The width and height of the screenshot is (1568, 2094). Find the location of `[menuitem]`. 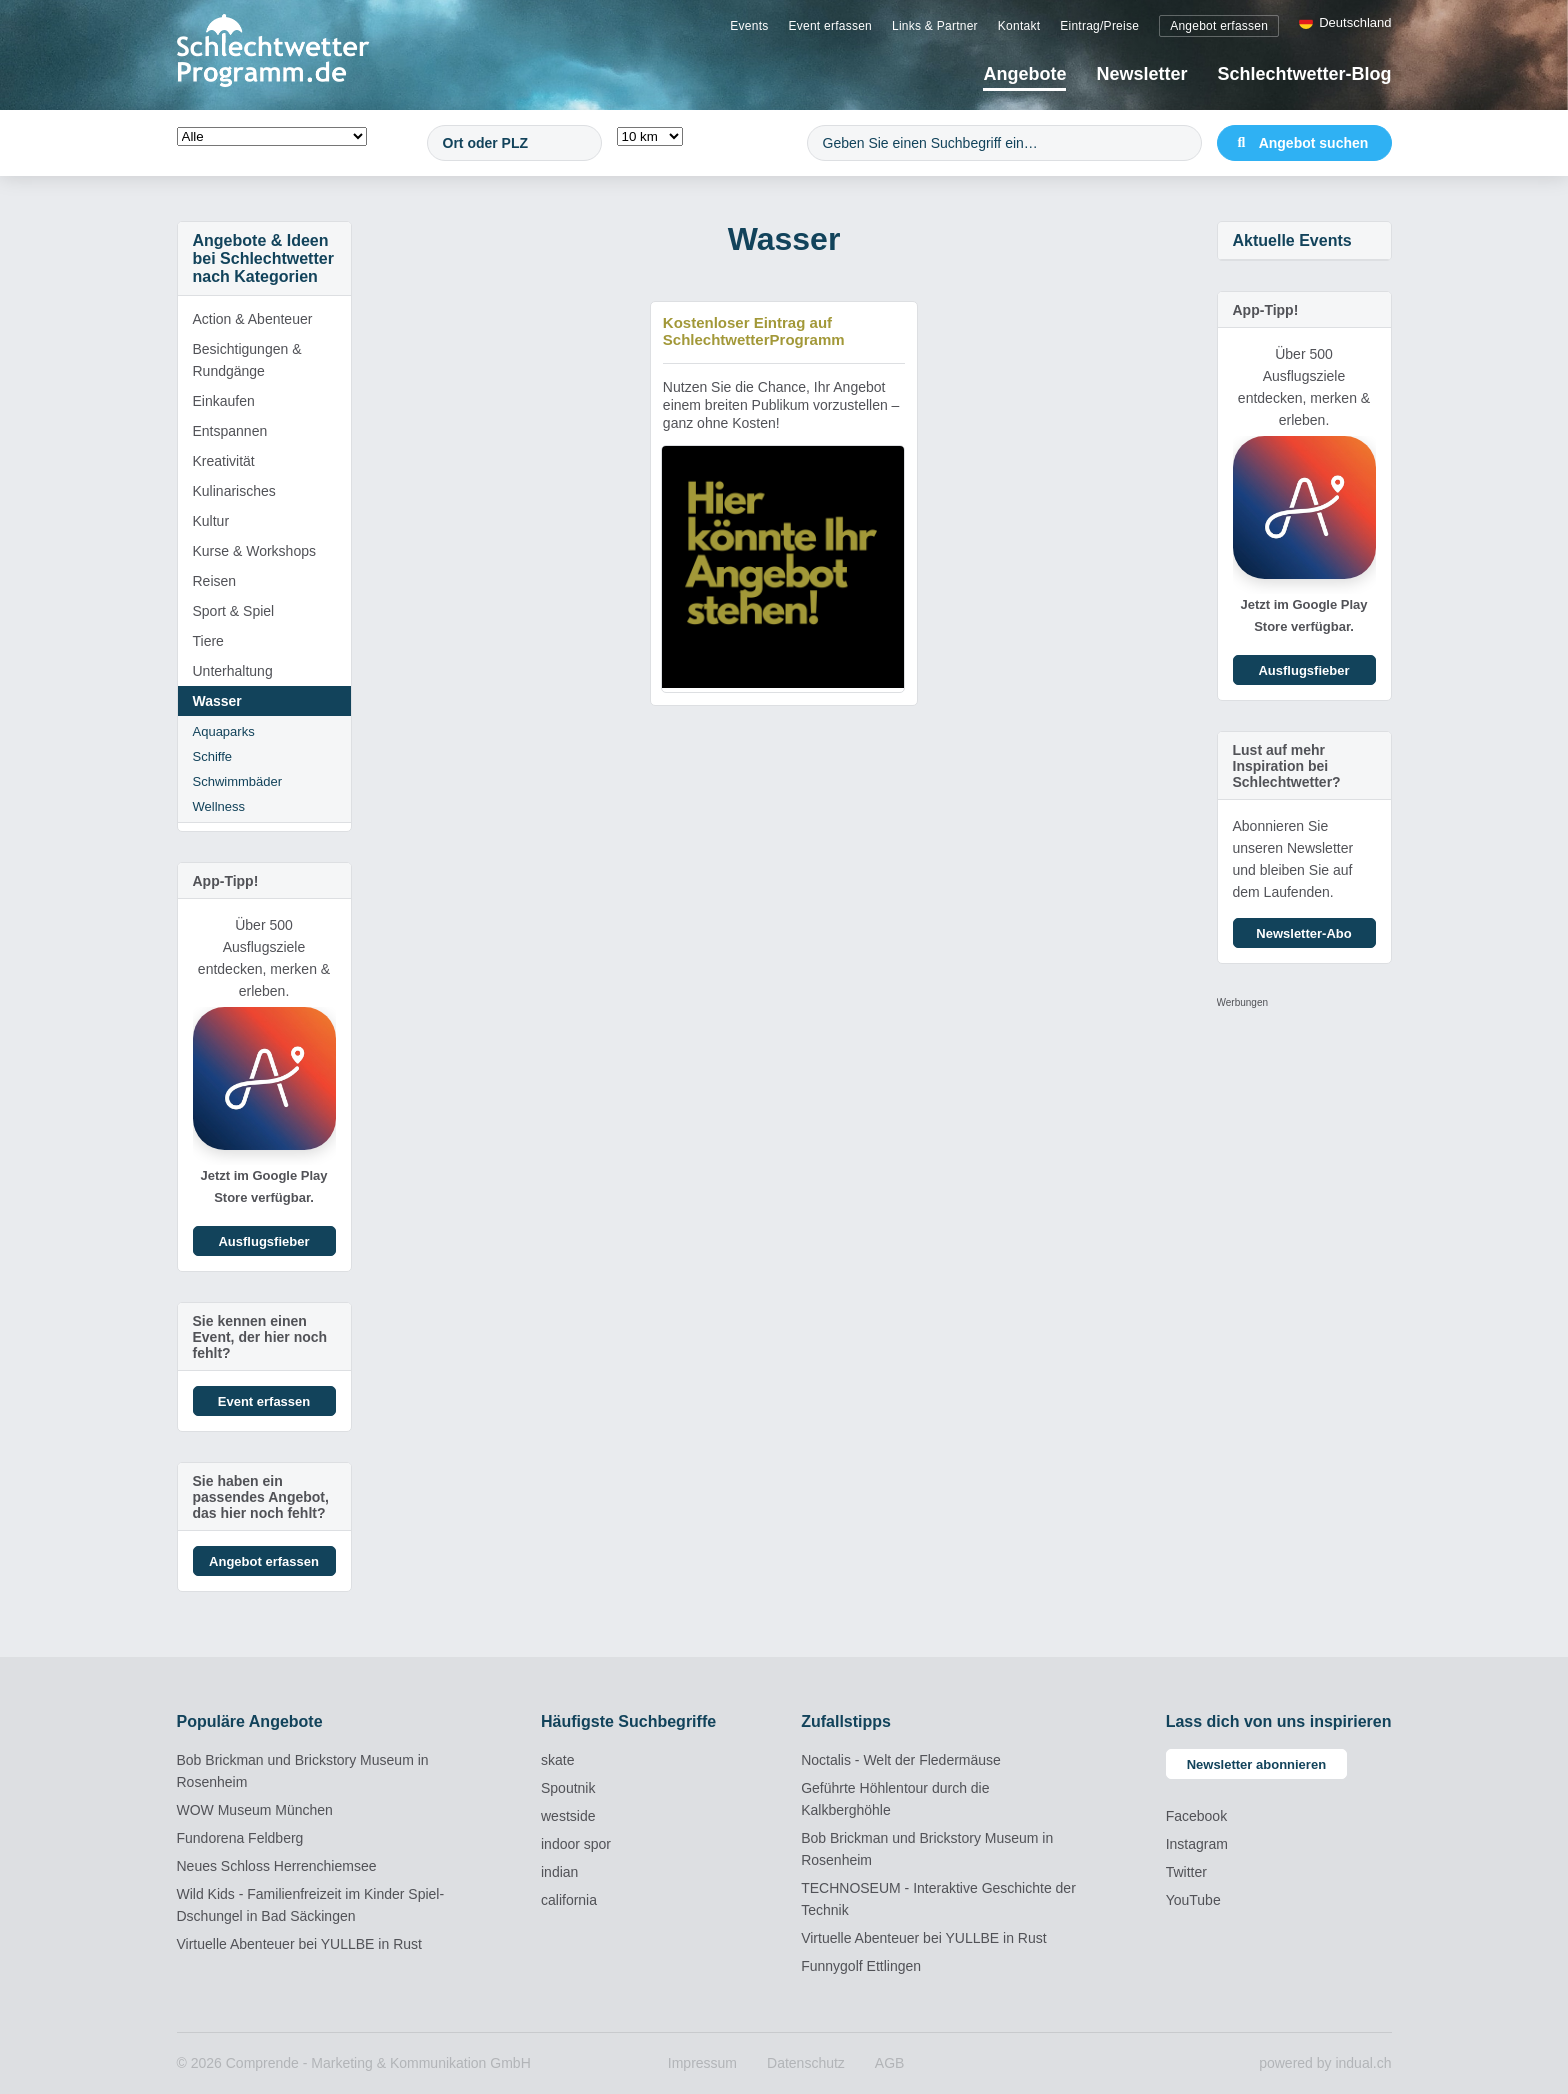

[menuitem] is located at coordinates (749, 25).